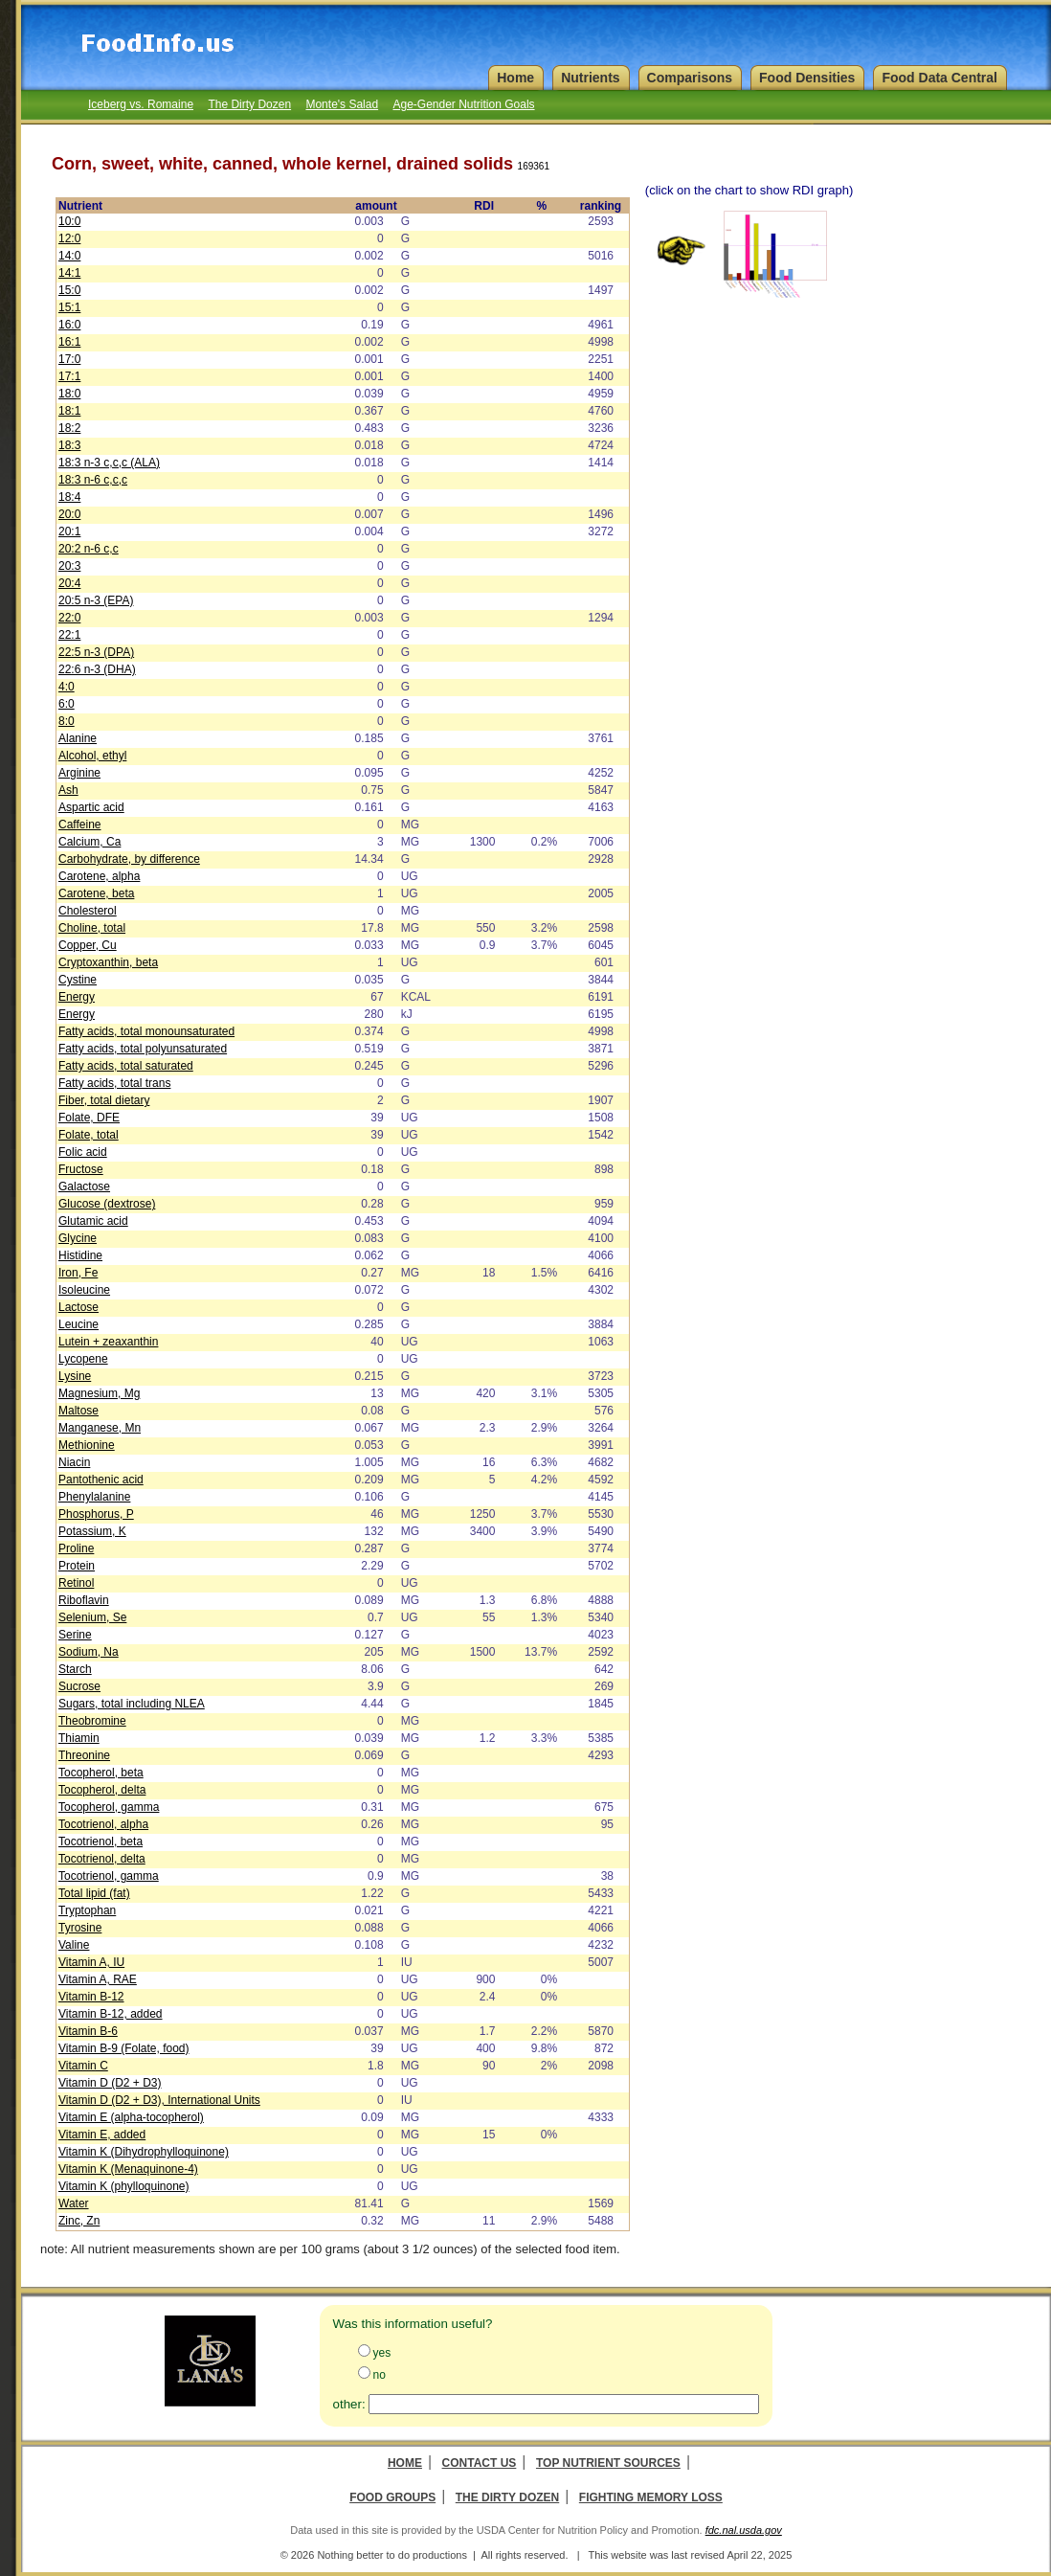  Describe the element at coordinates (101, 1858) in the screenshot. I see `Tocotrienol, delta` at that location.